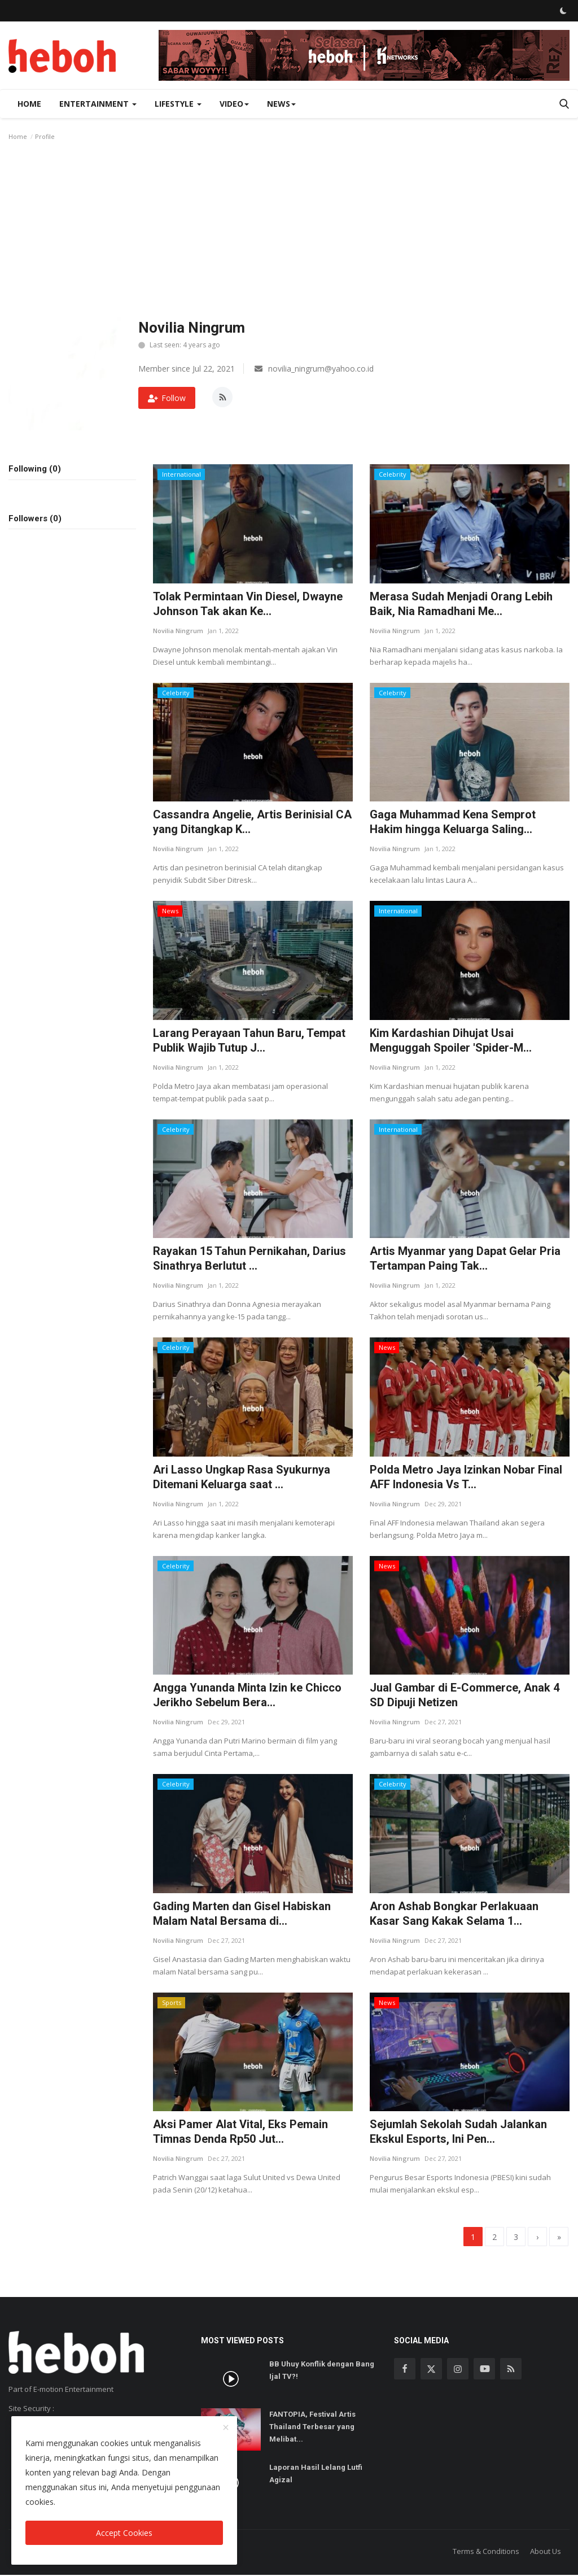  Describe the element at coordinates (234, 103) in the screenshot. I see `Video [button]` at that location.